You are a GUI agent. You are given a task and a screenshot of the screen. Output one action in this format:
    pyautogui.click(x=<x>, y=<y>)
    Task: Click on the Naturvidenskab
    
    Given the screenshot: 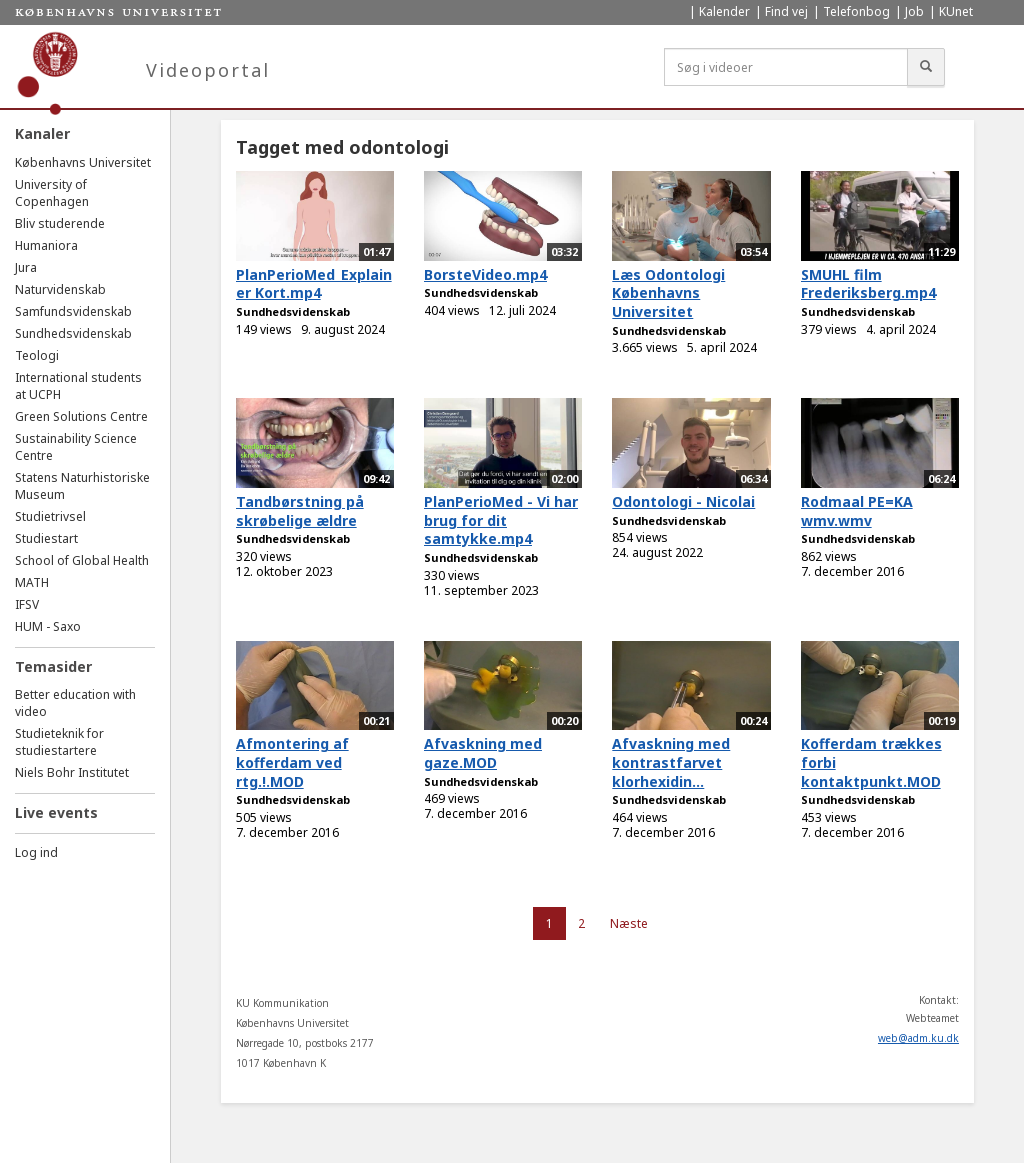 What is the action you would take?
    pyautogui.click(x=60, y=289)
    